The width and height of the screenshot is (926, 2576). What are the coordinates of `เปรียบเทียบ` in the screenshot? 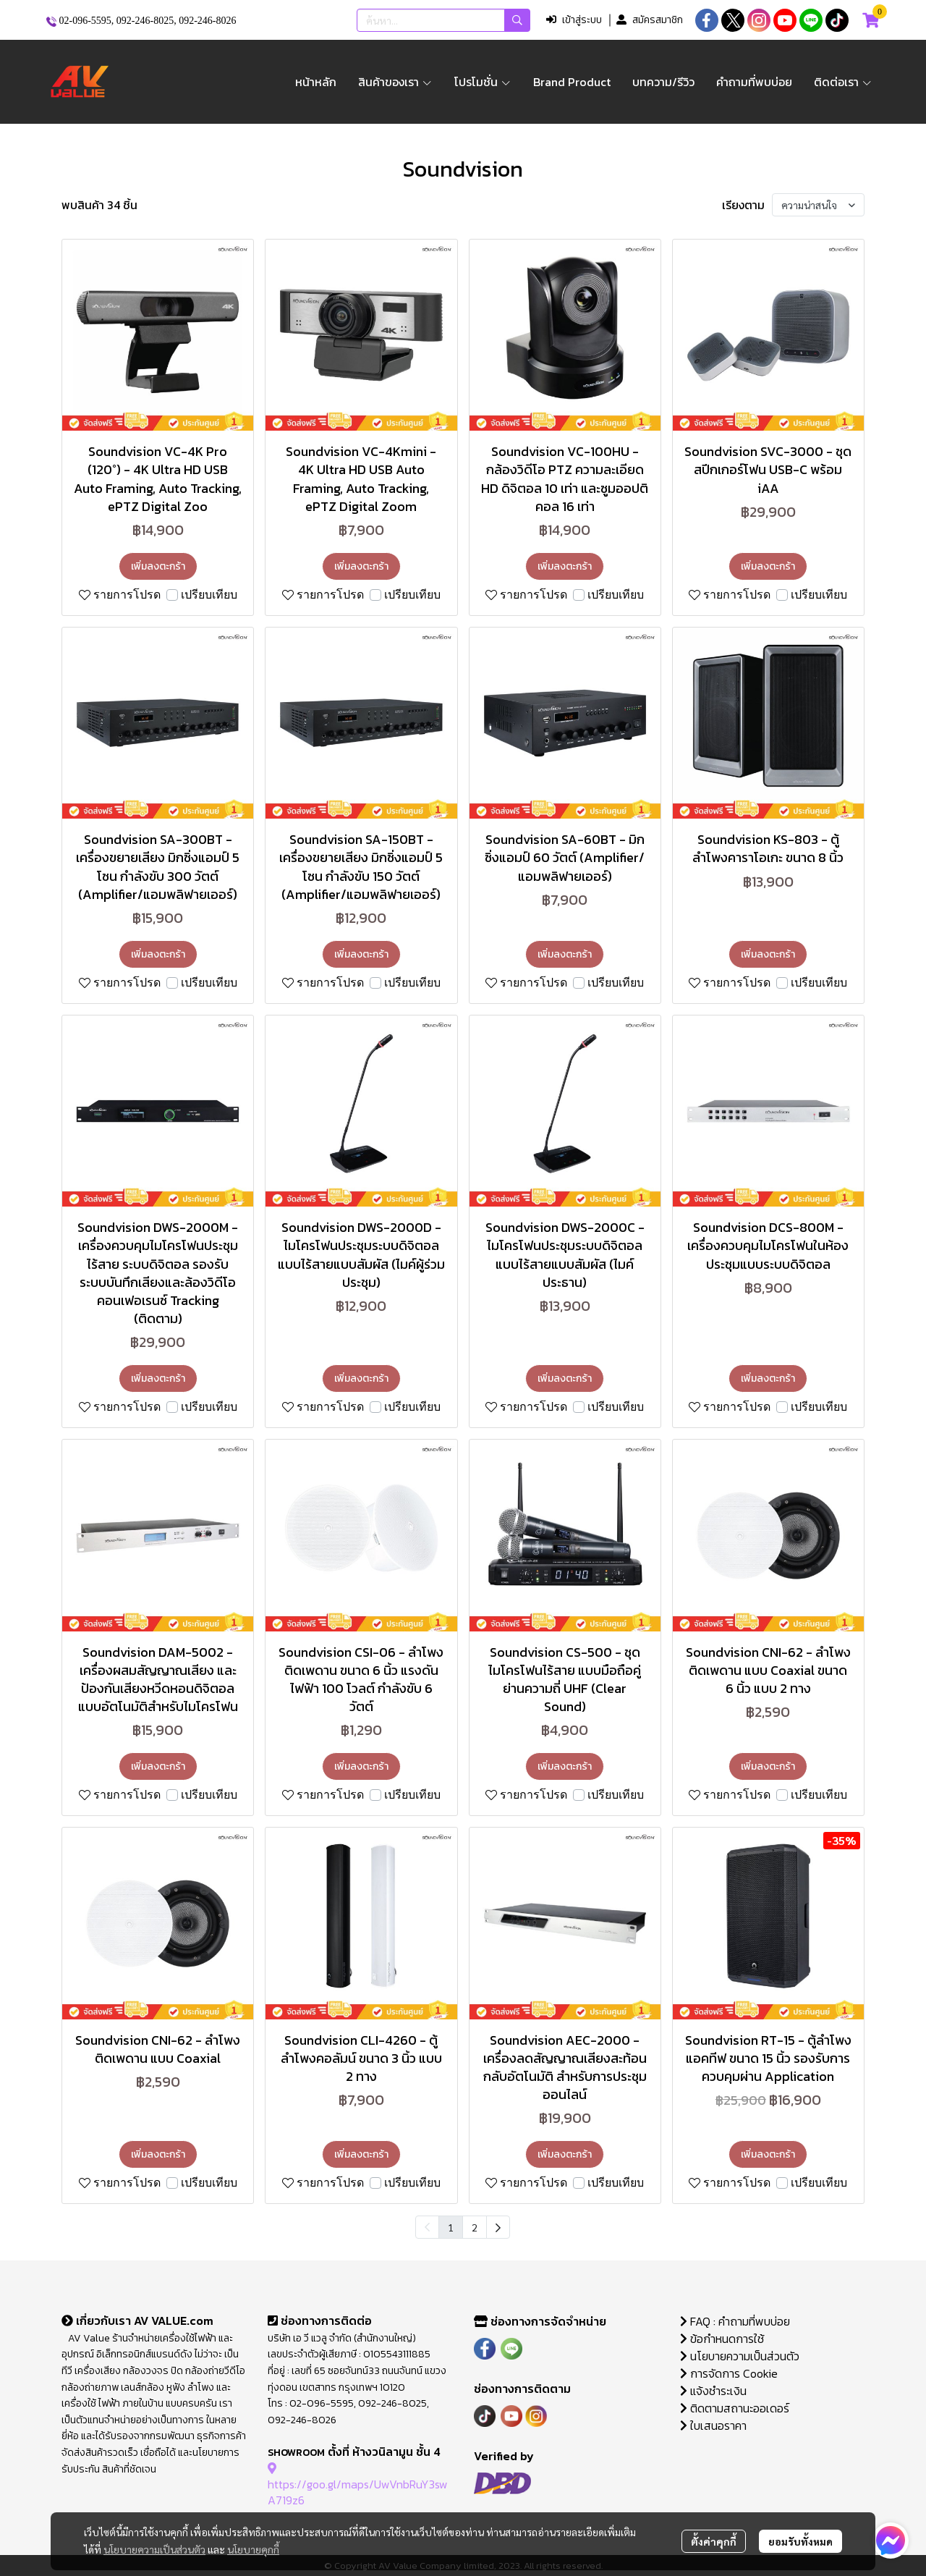 It's located at (209, 594).